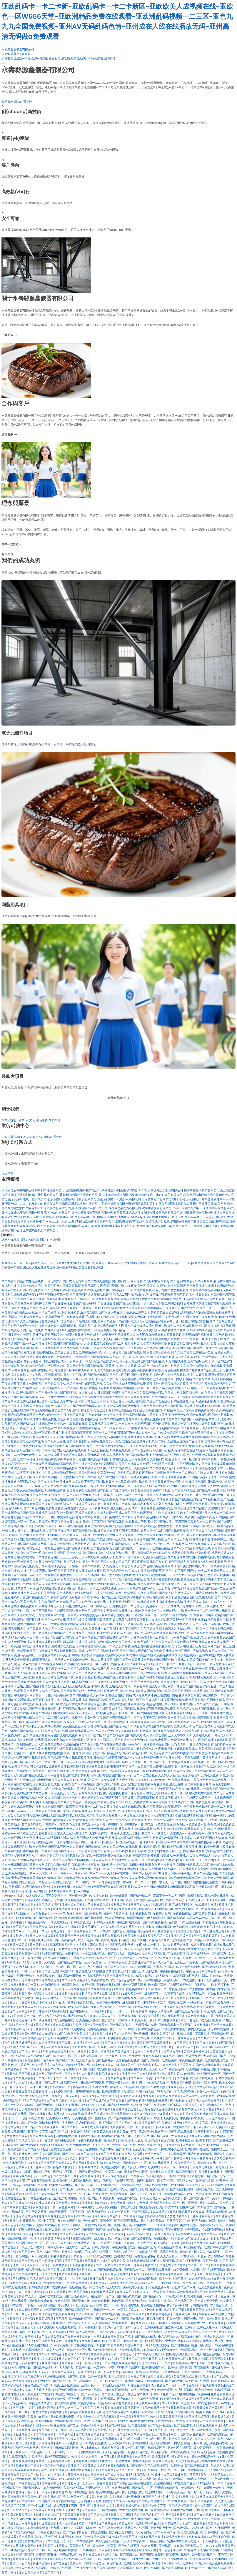 The height and width of the screenshot is (2576, 237). What do you see at coordinates (176, 2358) in the screenshot?
I see `欧美日韩一二区` at bounding box center [176, 2358].